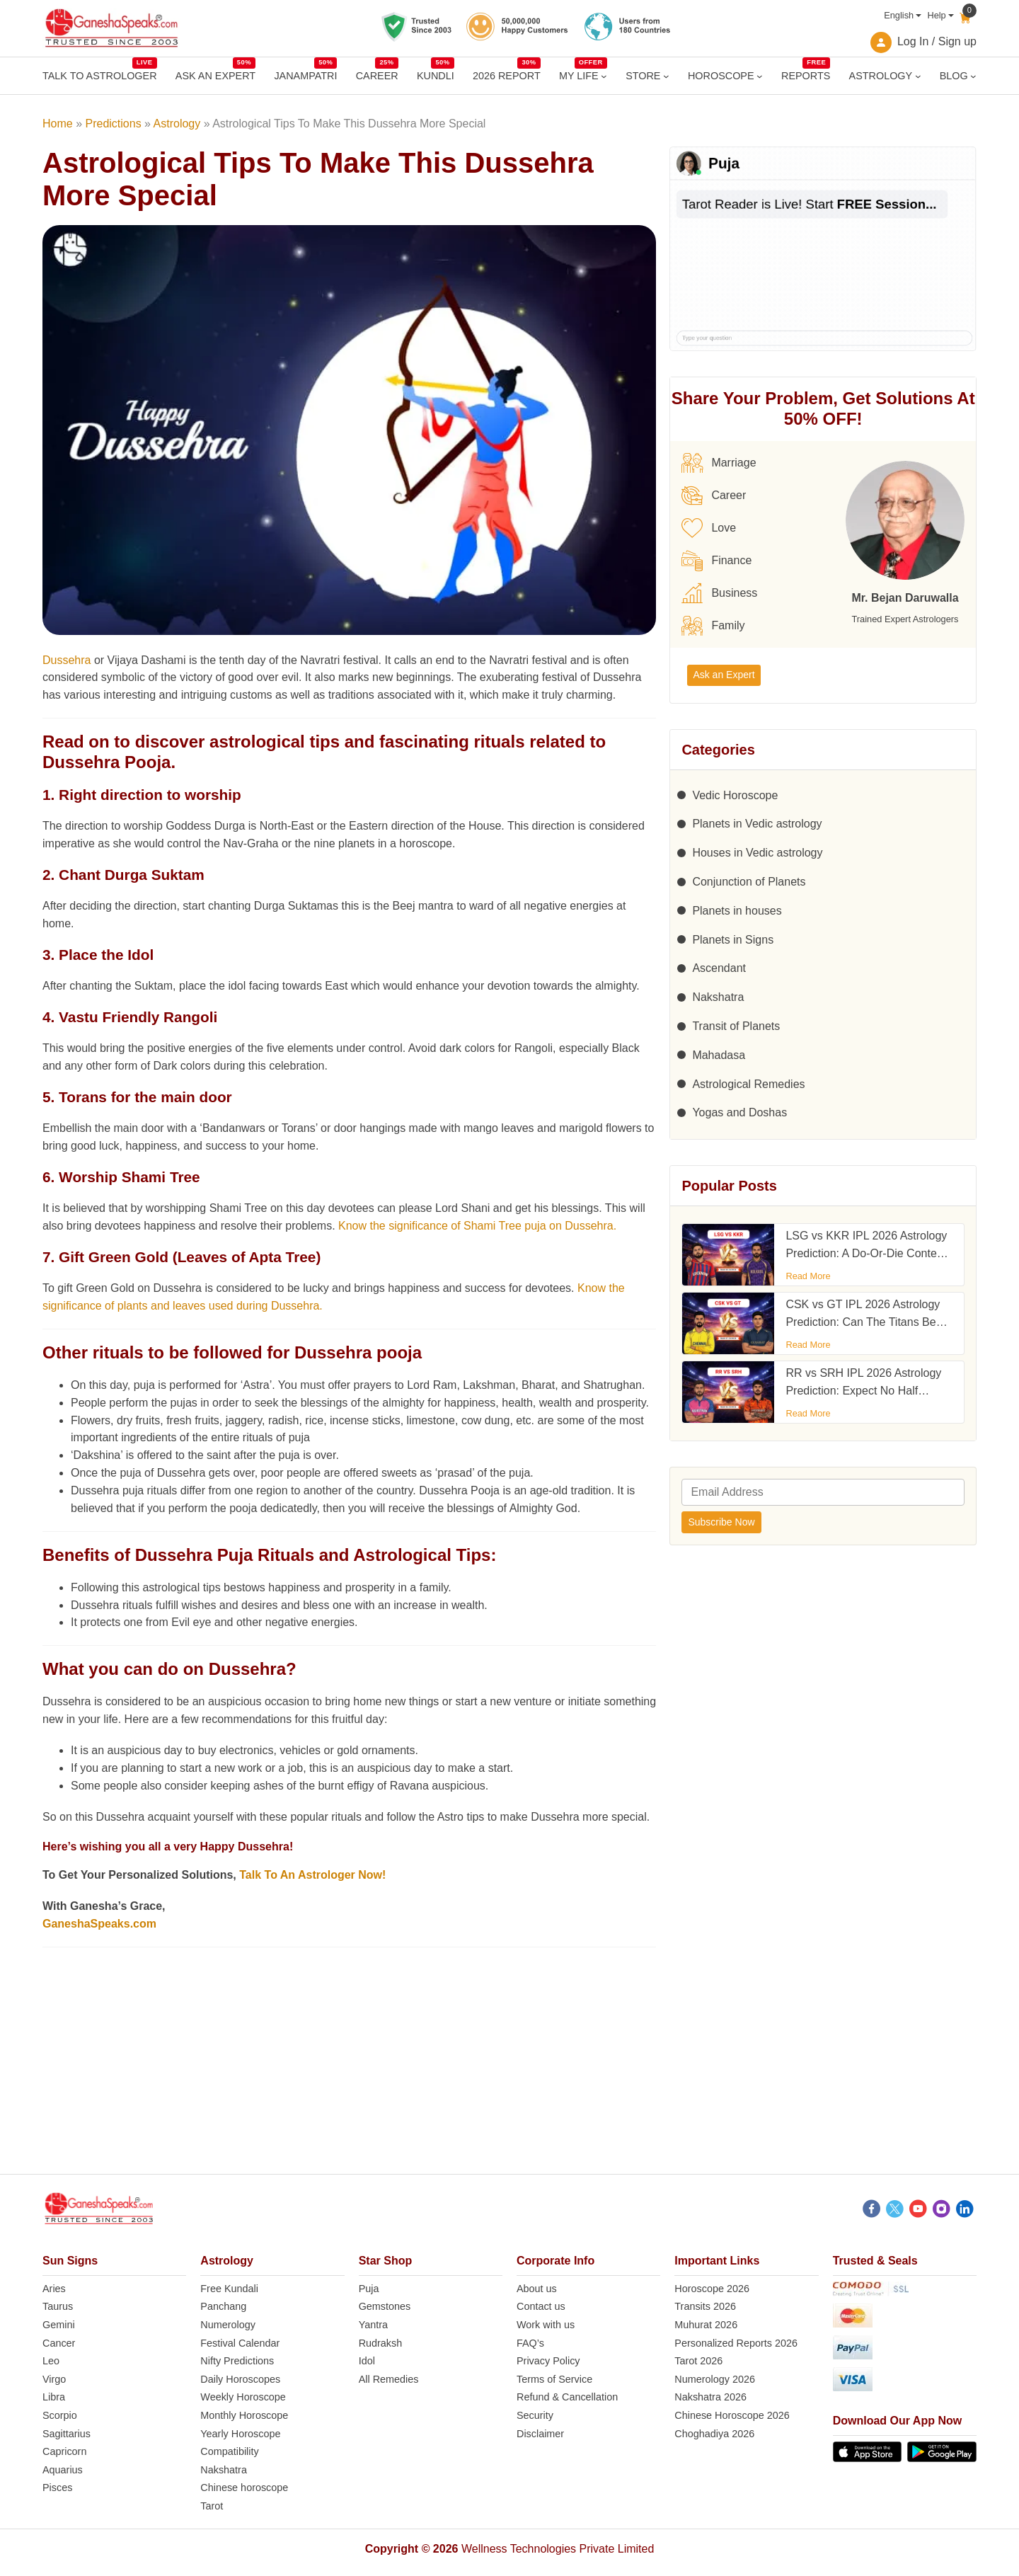 The image size is (1019, 2576). I want to click on Nakshatra 2026, so click(710, 2397).